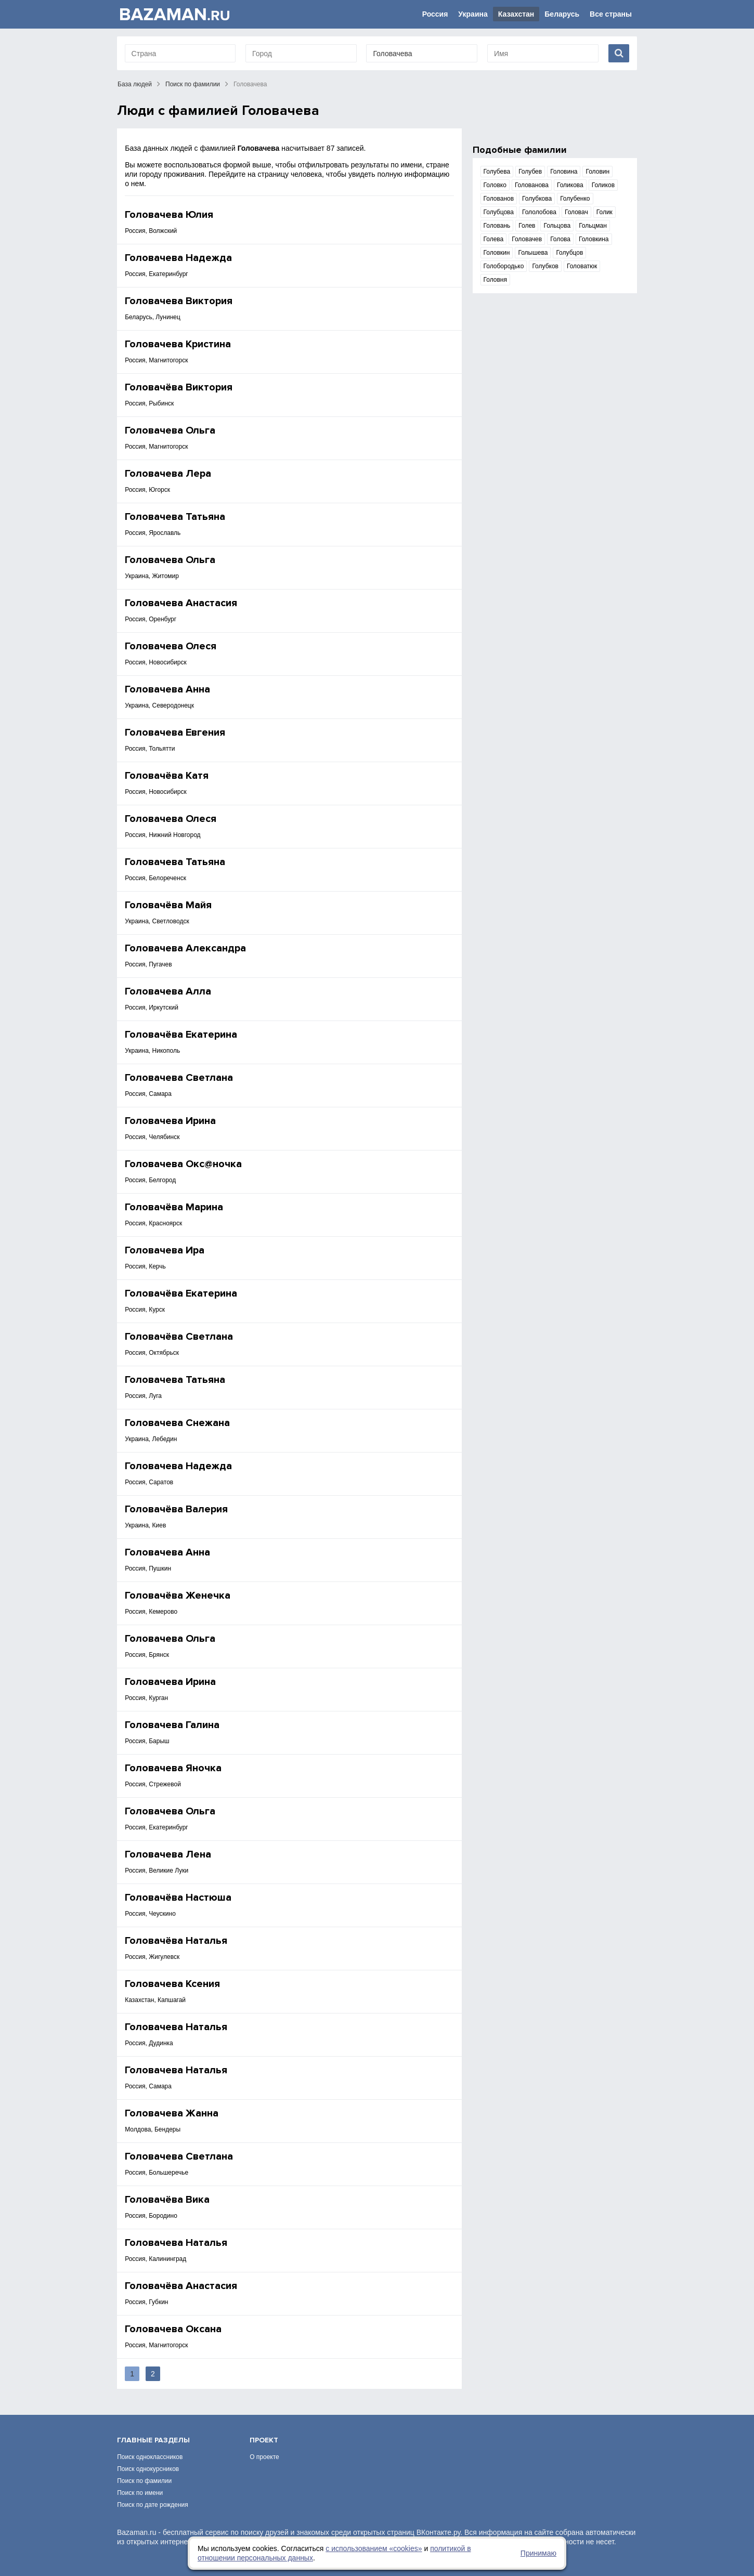  What do you see at coordinates (175, 517) in the screenshot?
I see `Головачева Татьяна` at bounding box center [175, 517].